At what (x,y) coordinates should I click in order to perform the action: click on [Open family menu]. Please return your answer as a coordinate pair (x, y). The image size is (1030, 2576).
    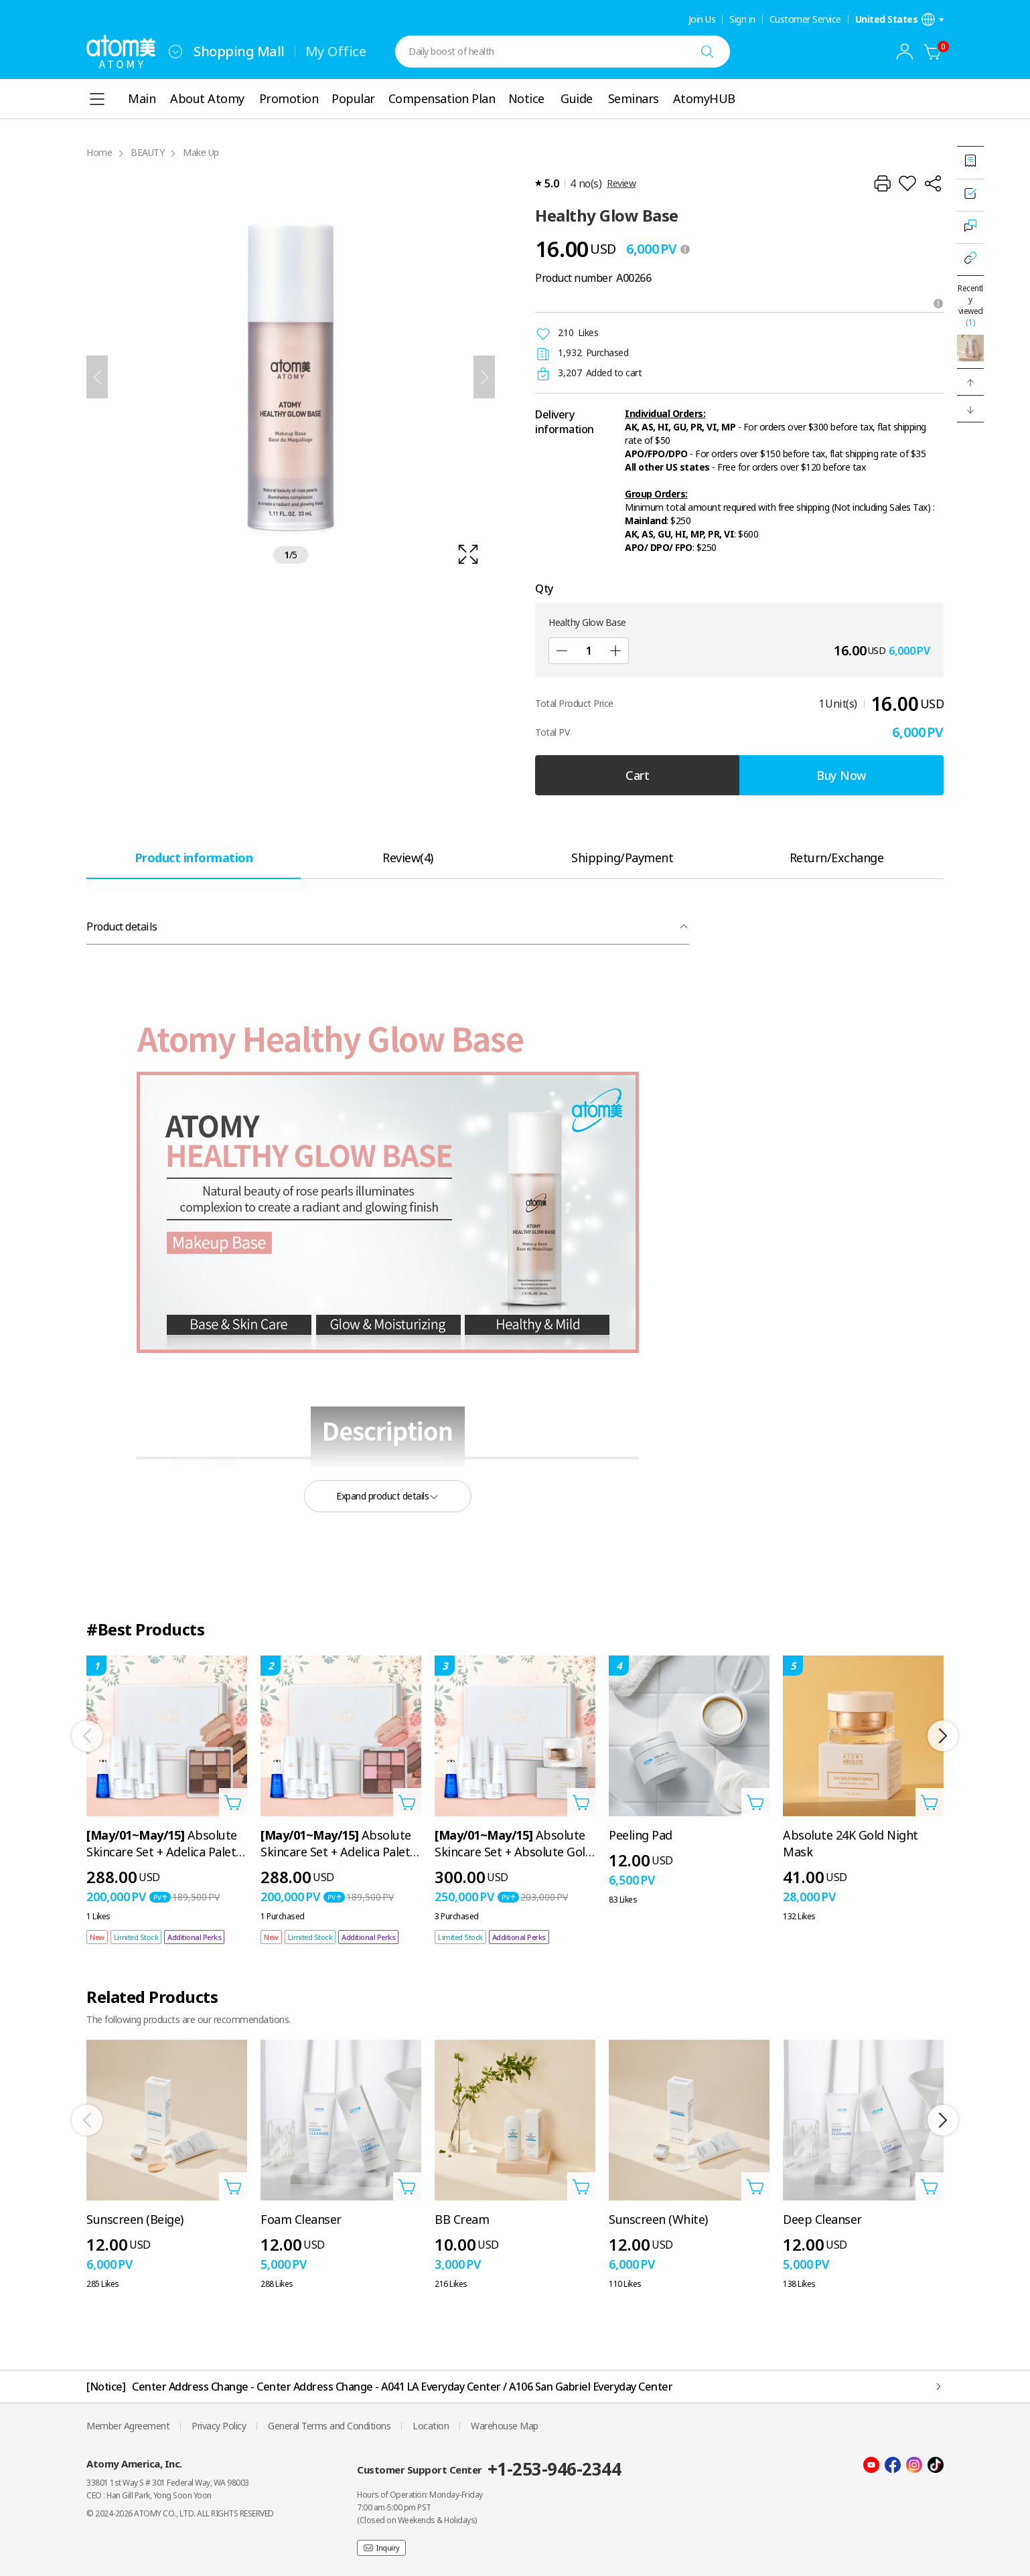
    Looking at the image, I should click on (175, 51).